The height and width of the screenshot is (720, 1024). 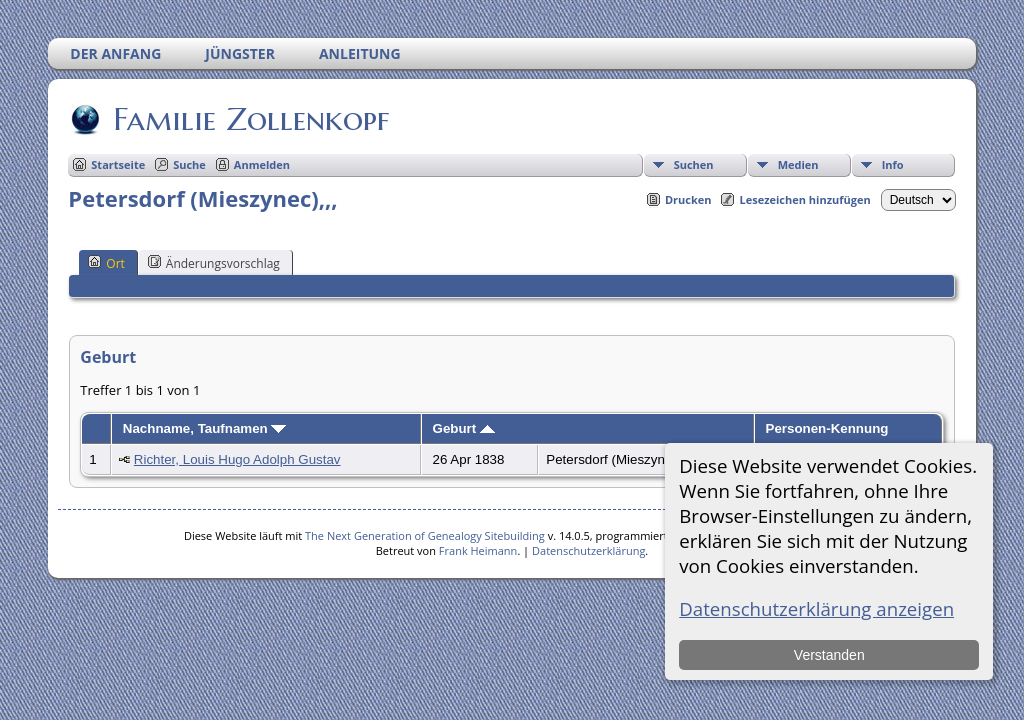 What do you see at coordinates (464, 428) in the screenshot?
I see `Geburt` at bounding box center [464, 428].